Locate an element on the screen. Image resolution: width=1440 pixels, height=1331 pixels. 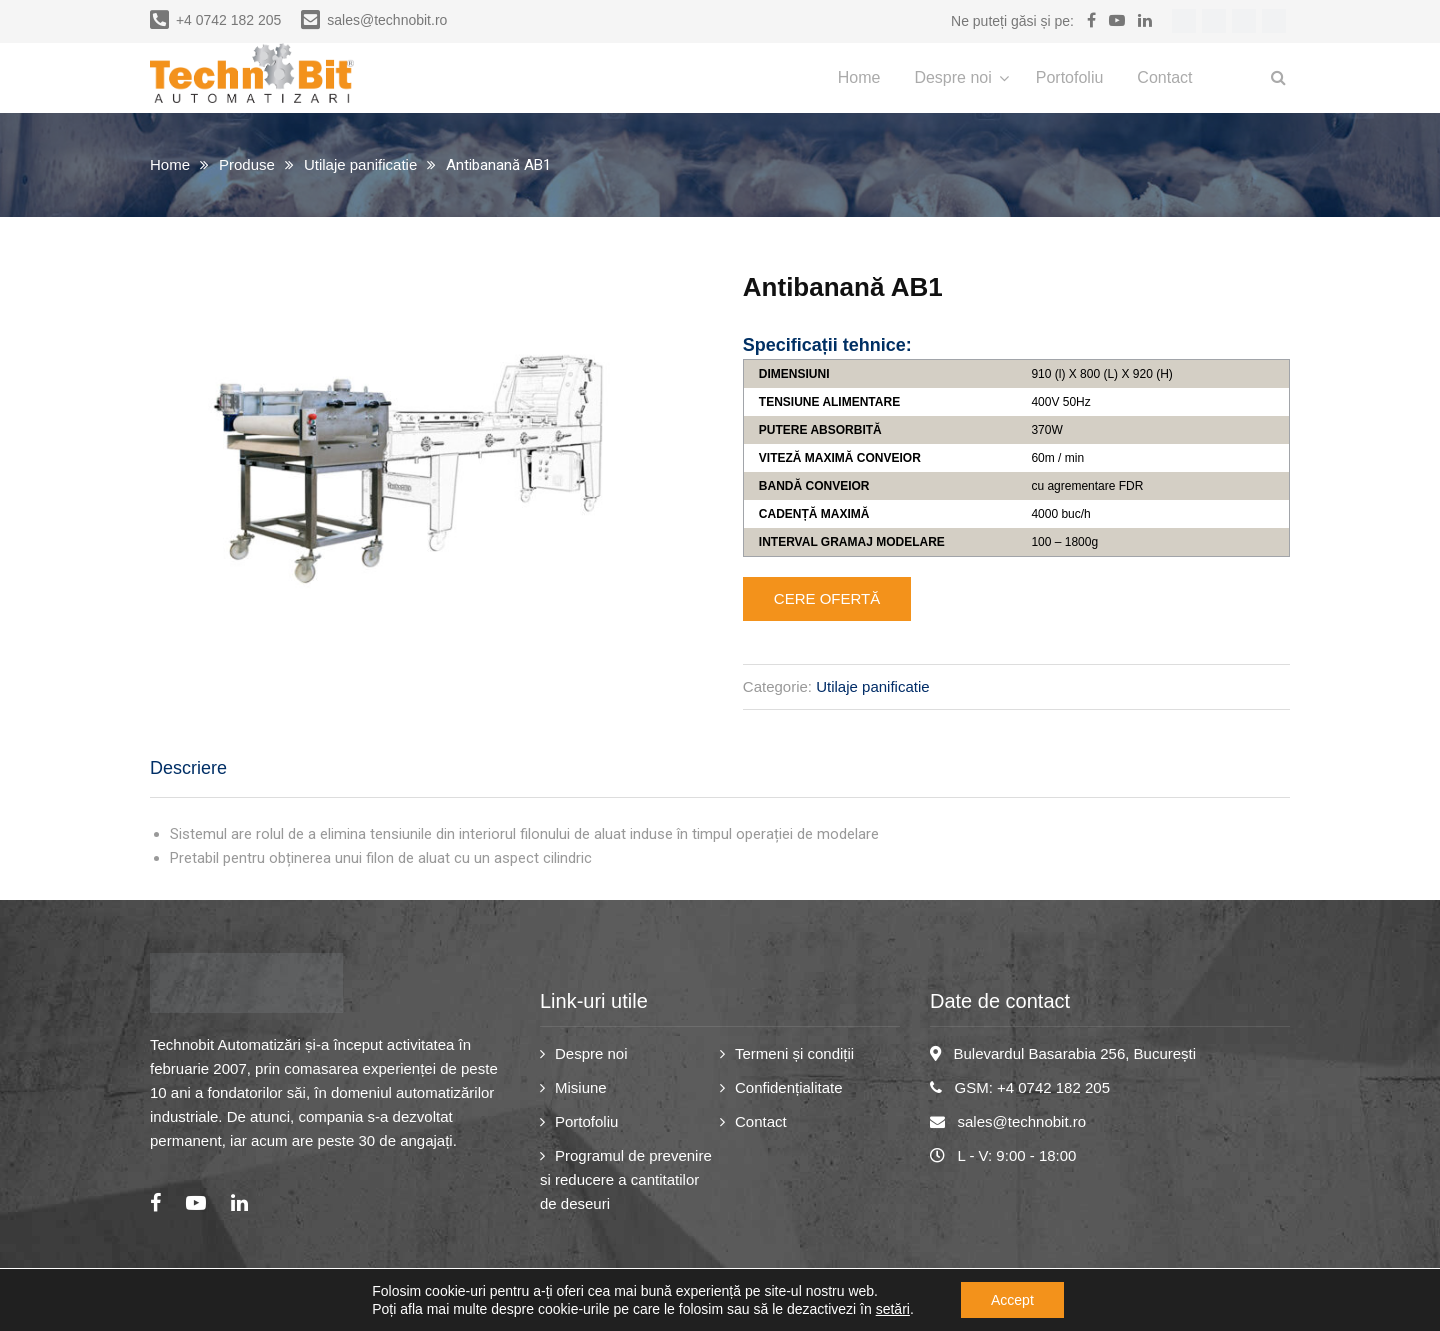
Portofoliu is located at coordinates (1070, 77).